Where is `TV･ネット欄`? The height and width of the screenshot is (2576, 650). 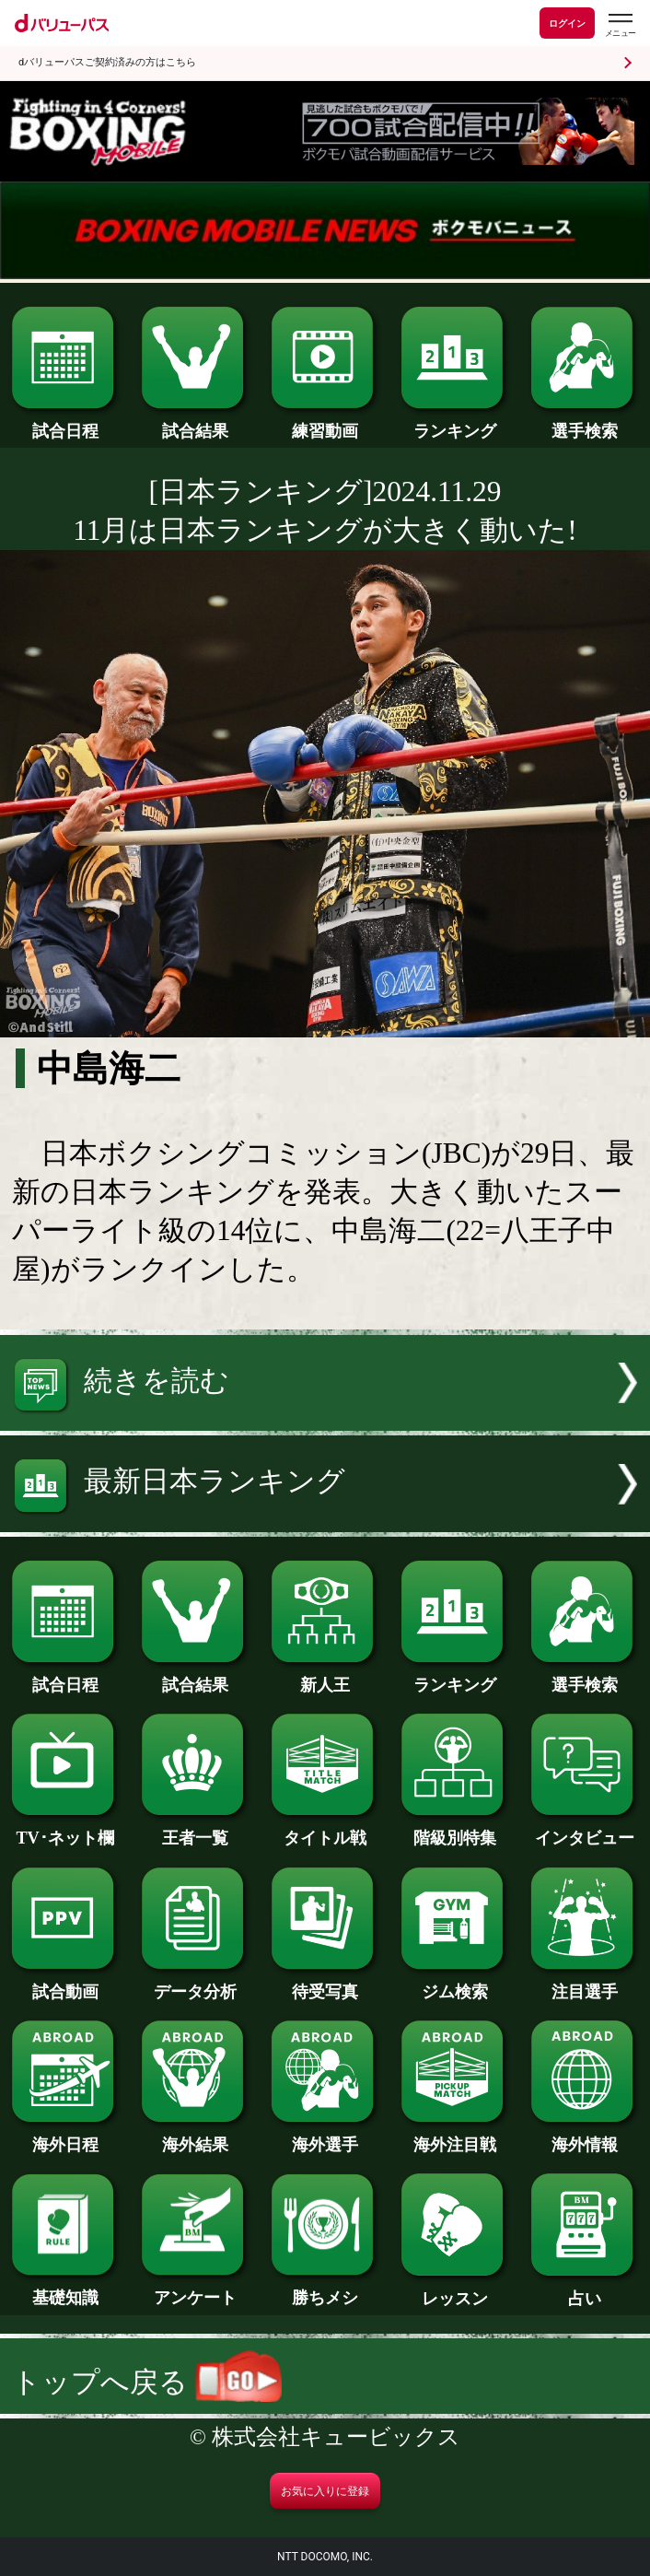
TV･ネット欄 is located at coordinates (65, 1829).